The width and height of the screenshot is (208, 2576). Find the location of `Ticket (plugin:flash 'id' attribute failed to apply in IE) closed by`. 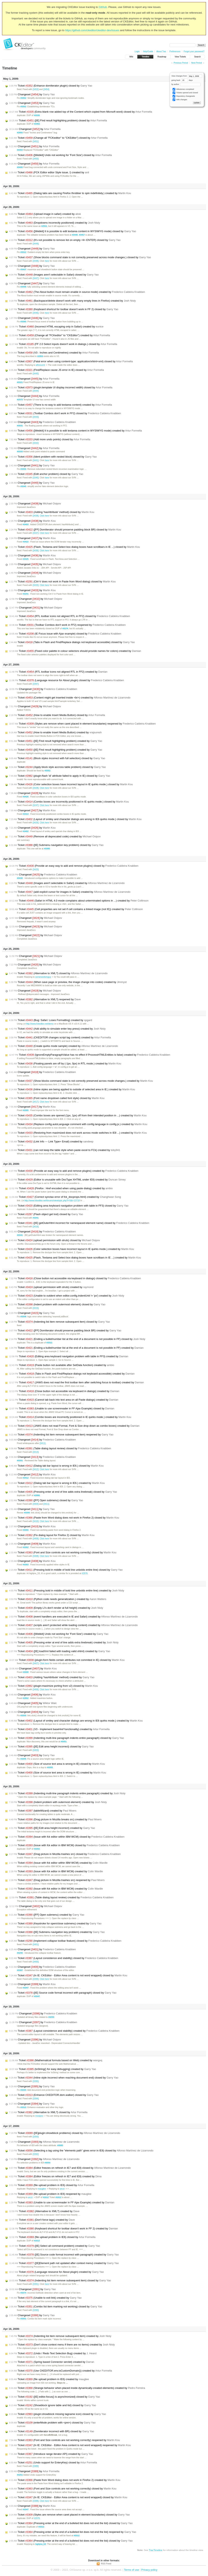

Ticket (plugin:flash 'id' attribute failed to apply in IE) closed by is located at coordinates (59, 775).